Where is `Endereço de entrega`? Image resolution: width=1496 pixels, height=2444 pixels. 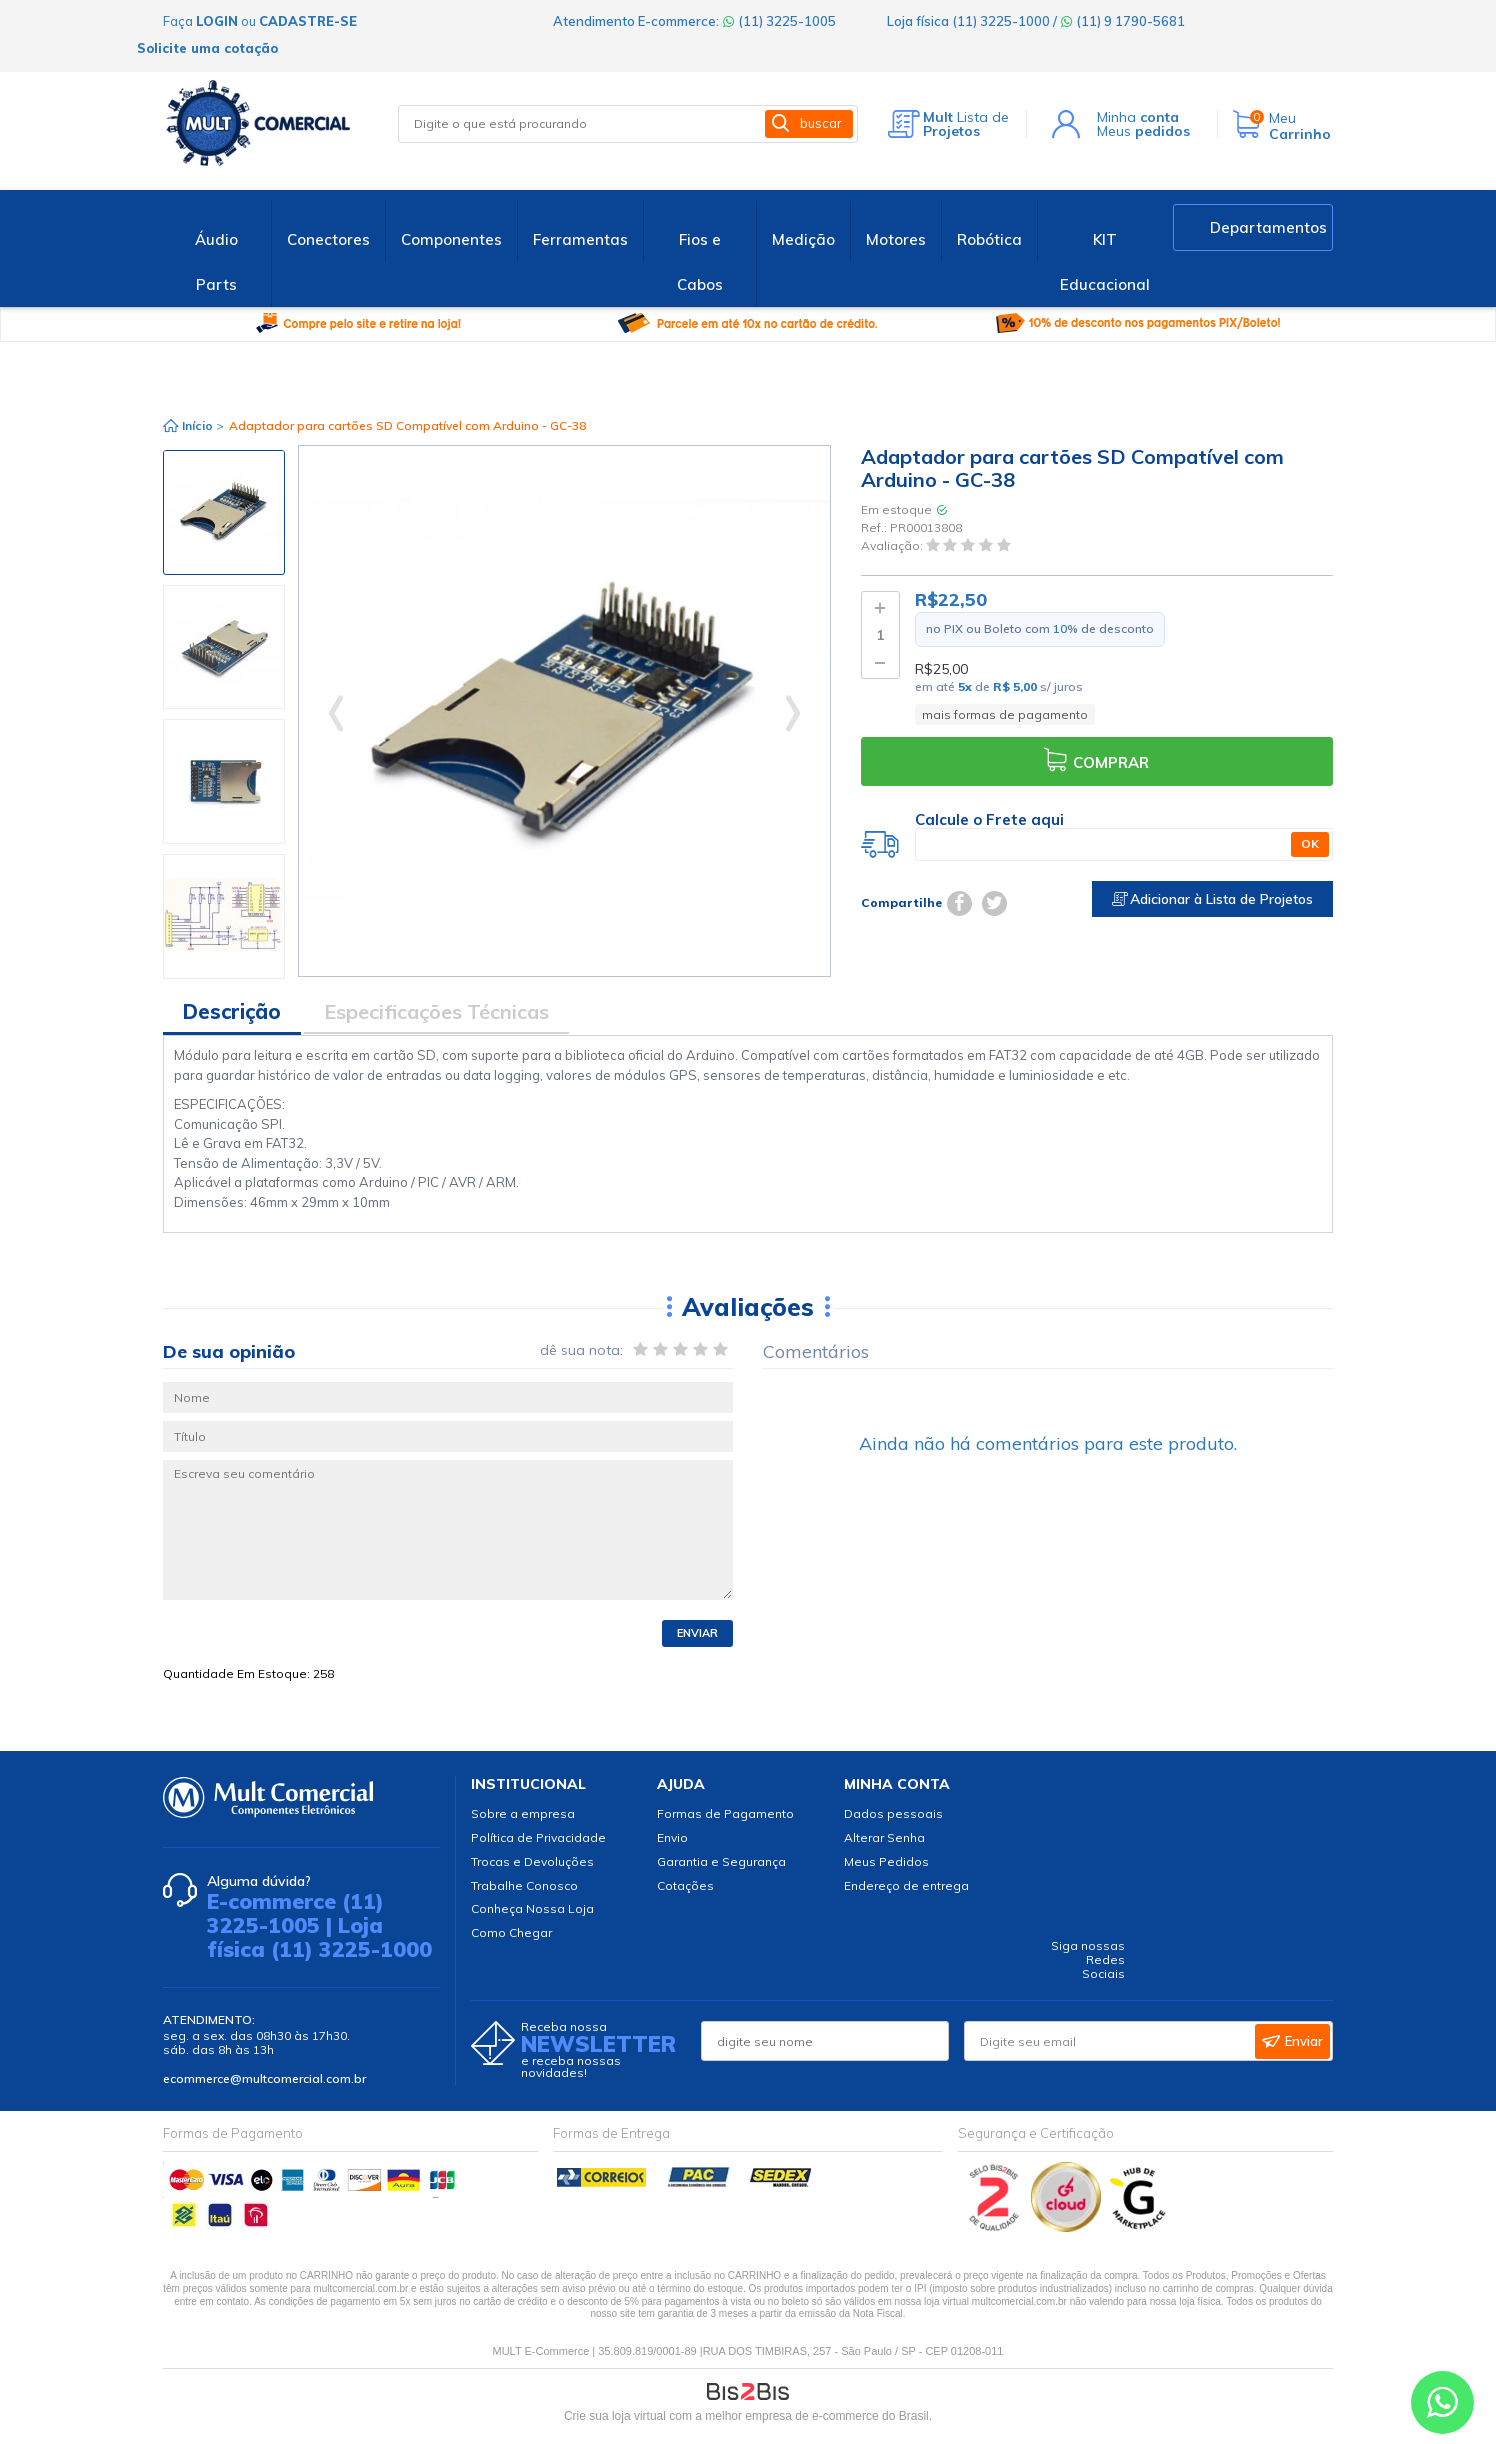
Endereço de entrega is located at coordinates (906, 1885).